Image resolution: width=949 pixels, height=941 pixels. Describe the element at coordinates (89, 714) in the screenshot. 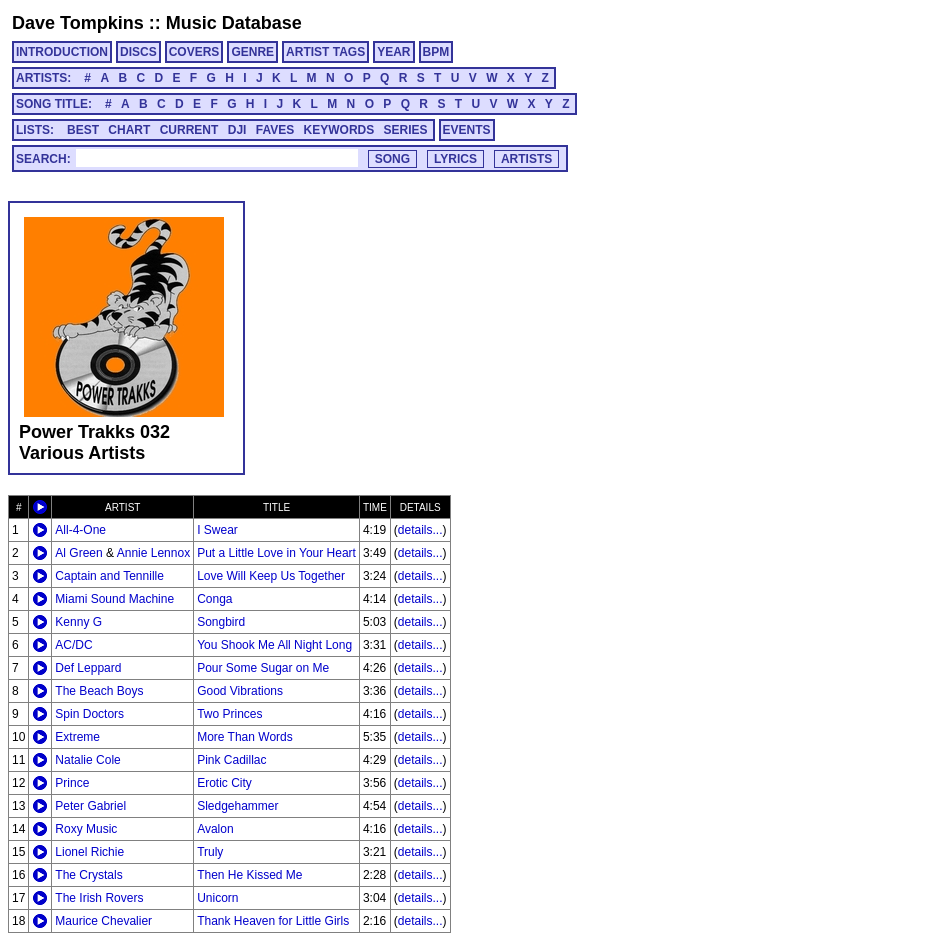

I see `Spin Doctors` at that location.